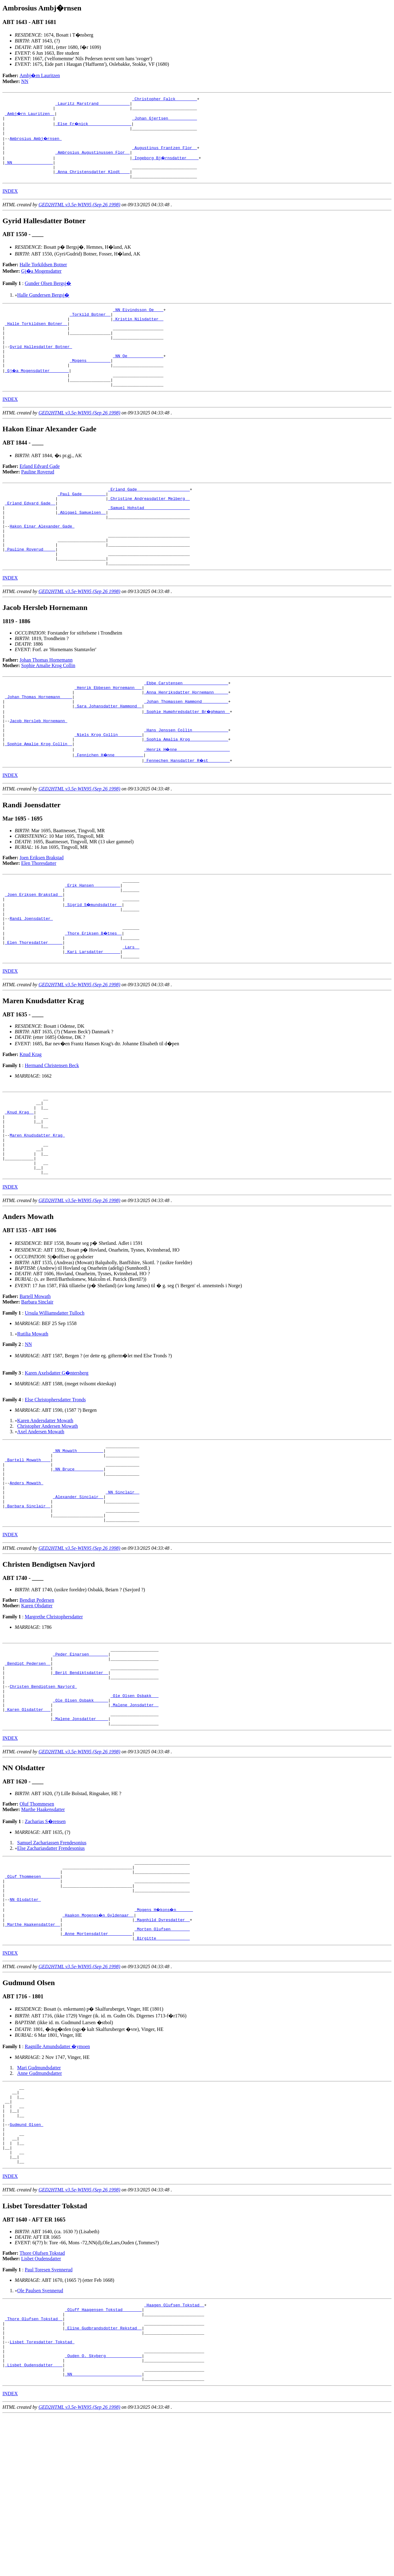  What do you see at coordinates (35, 1380) in the screenshot?
I see `Bartell Mowath` at bounding box center [35, 1380].